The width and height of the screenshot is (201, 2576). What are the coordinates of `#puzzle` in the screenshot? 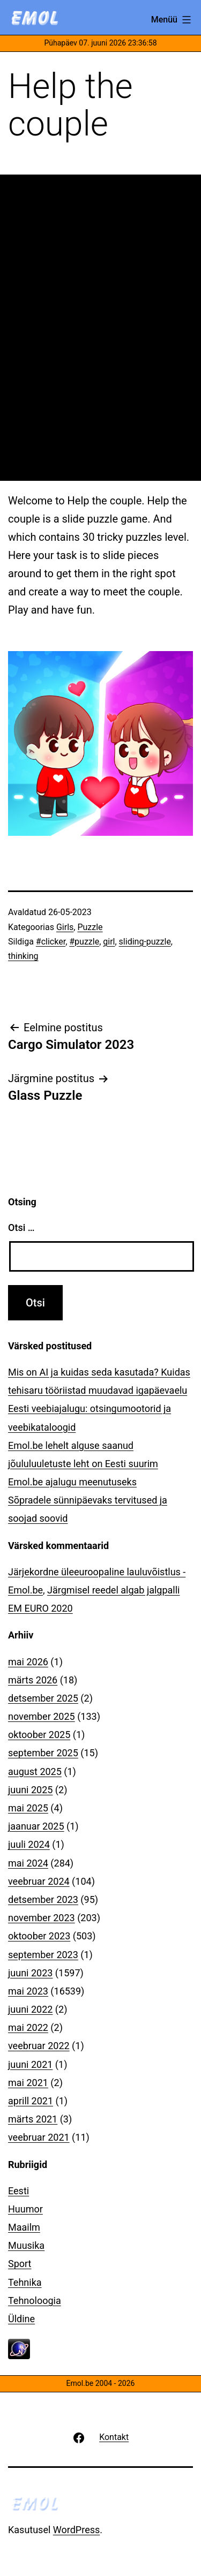 It's located at (84, 941).